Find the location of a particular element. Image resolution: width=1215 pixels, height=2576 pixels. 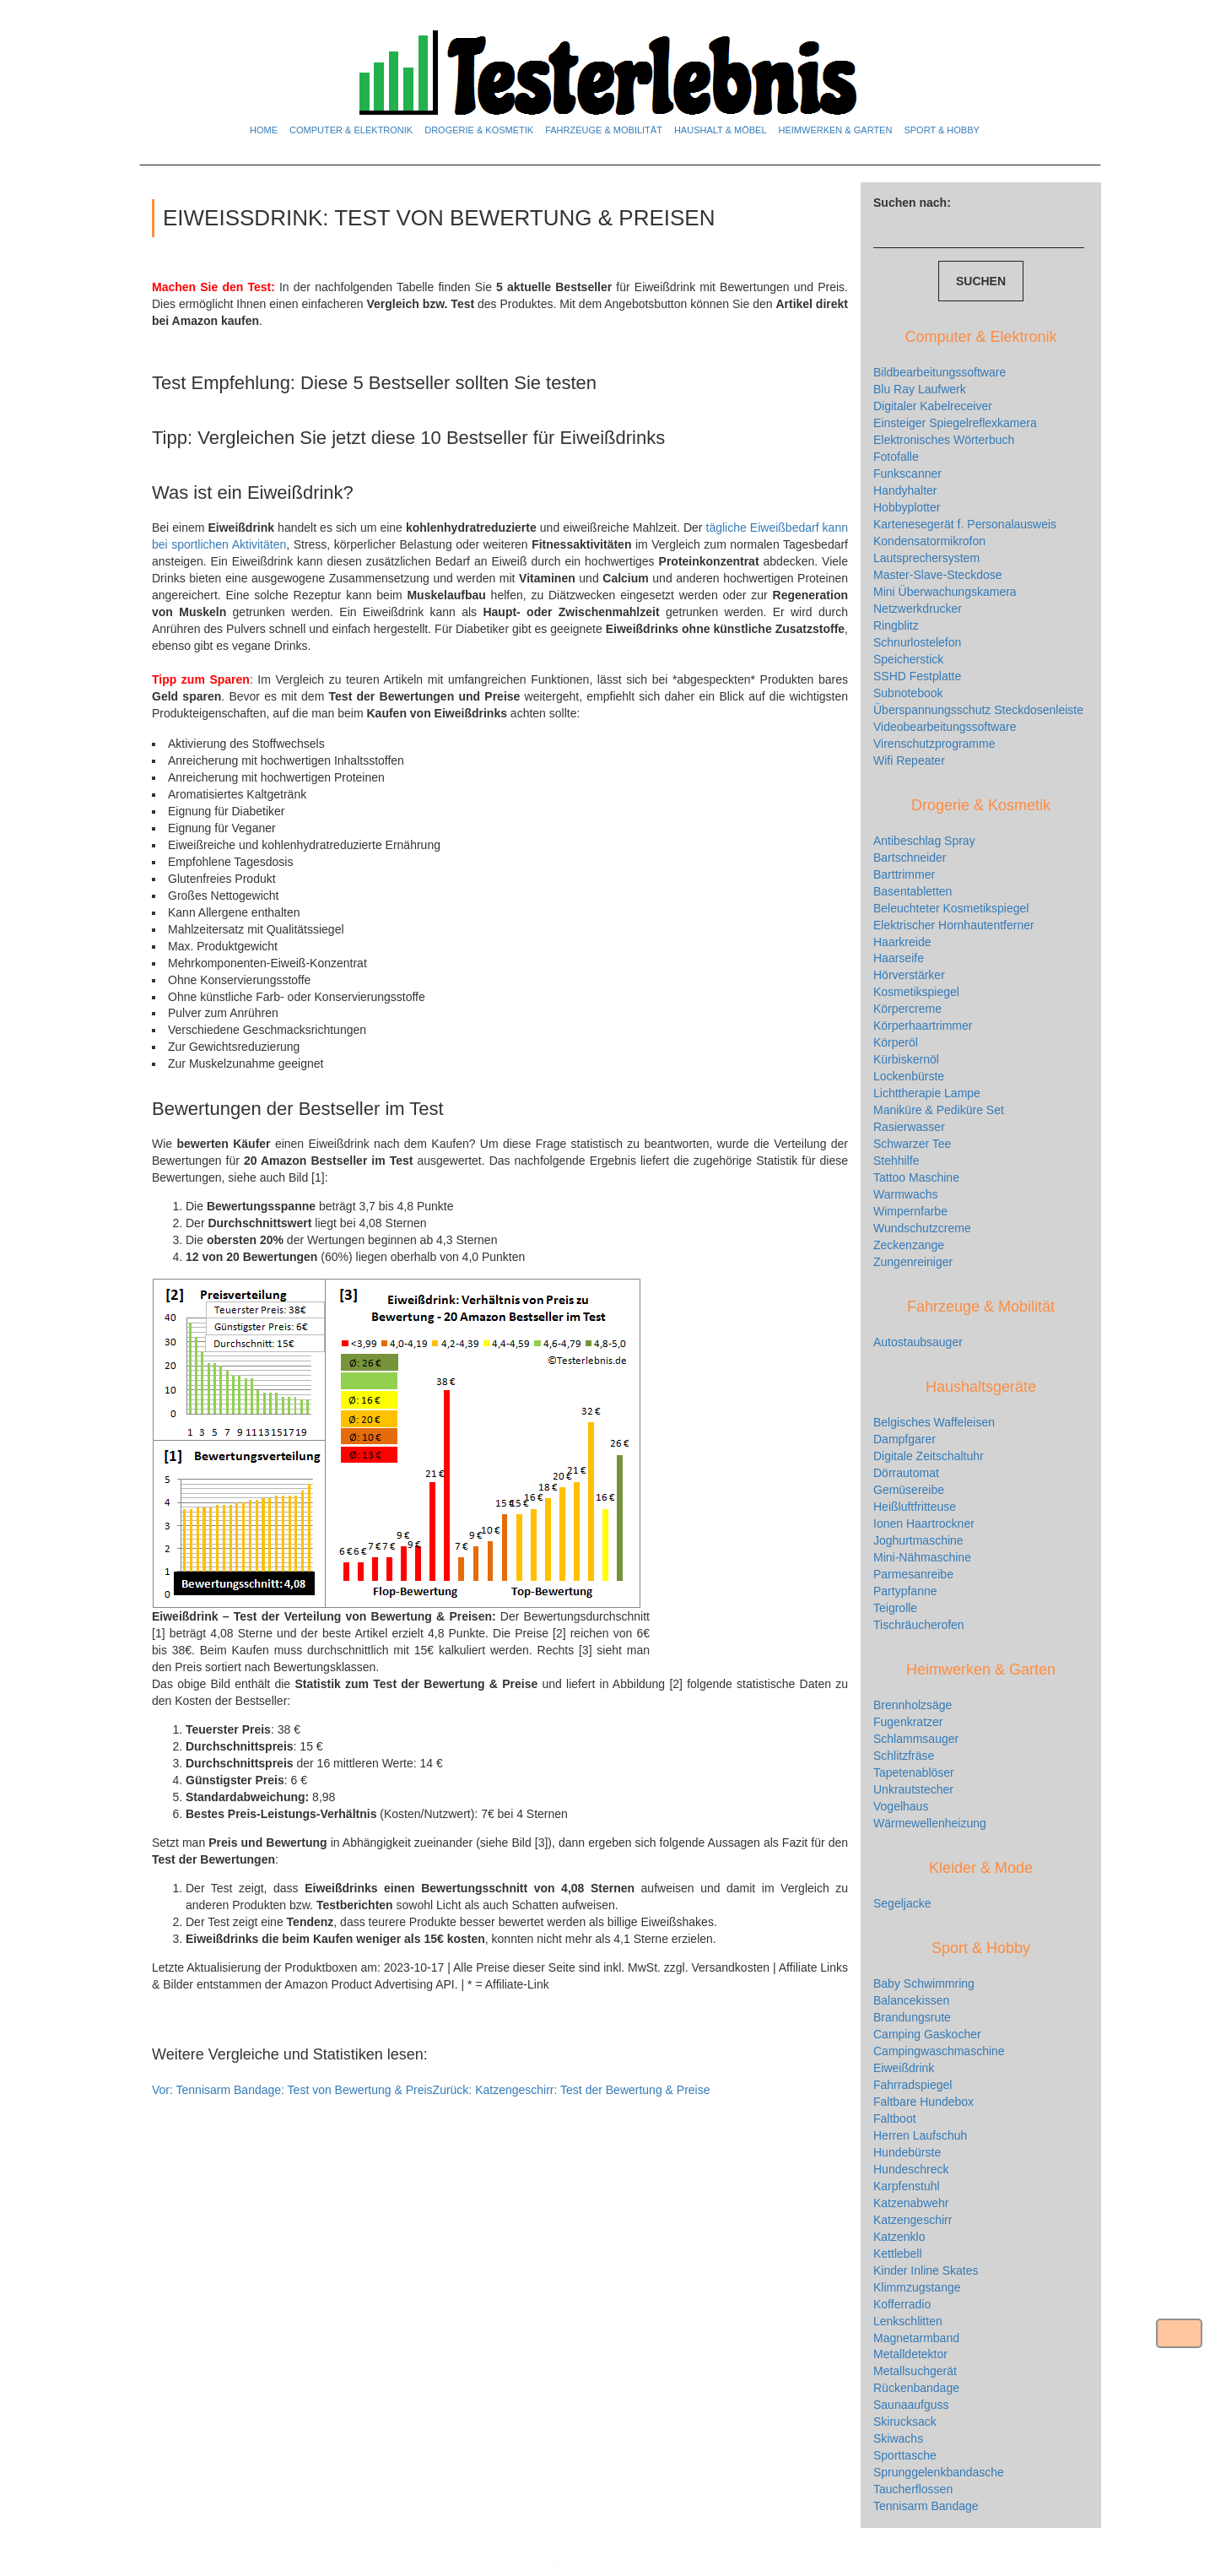

Tennisarm Bandage: Test von Bewertung & Preis is located at coordinates (292, 2090).